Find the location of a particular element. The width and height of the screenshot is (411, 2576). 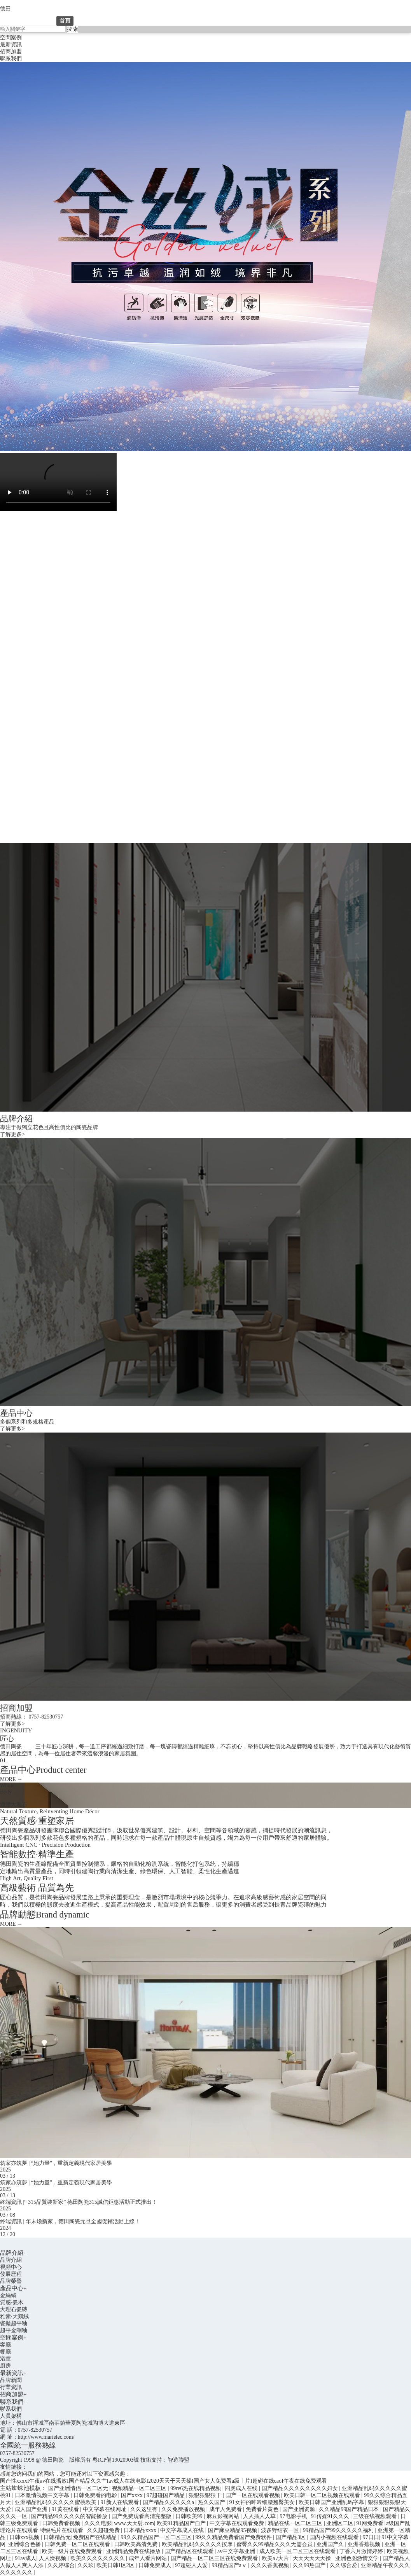

狠狠狠狠狠干 is located at coordinates (206, 2495).